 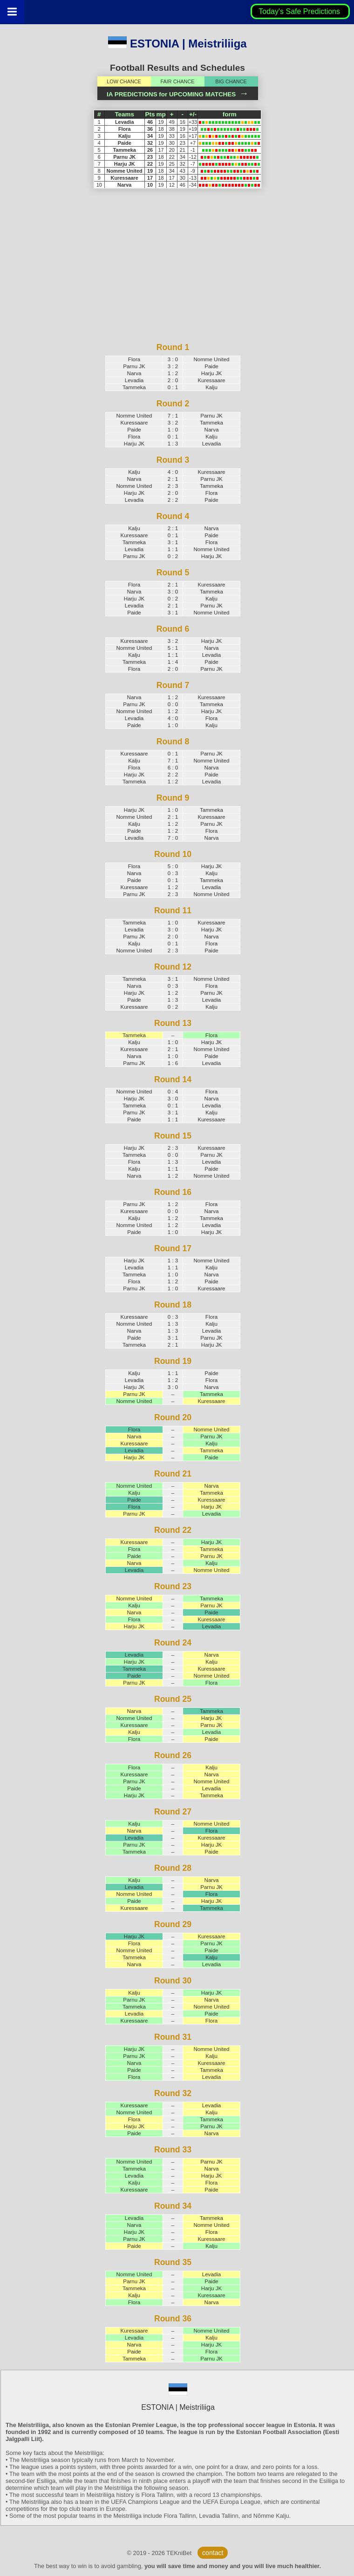 What do you see at coordinates (177, 43) in the screenshot?
I see `ESTONIA | Meistriliiga` at bounding box center [177, 43].